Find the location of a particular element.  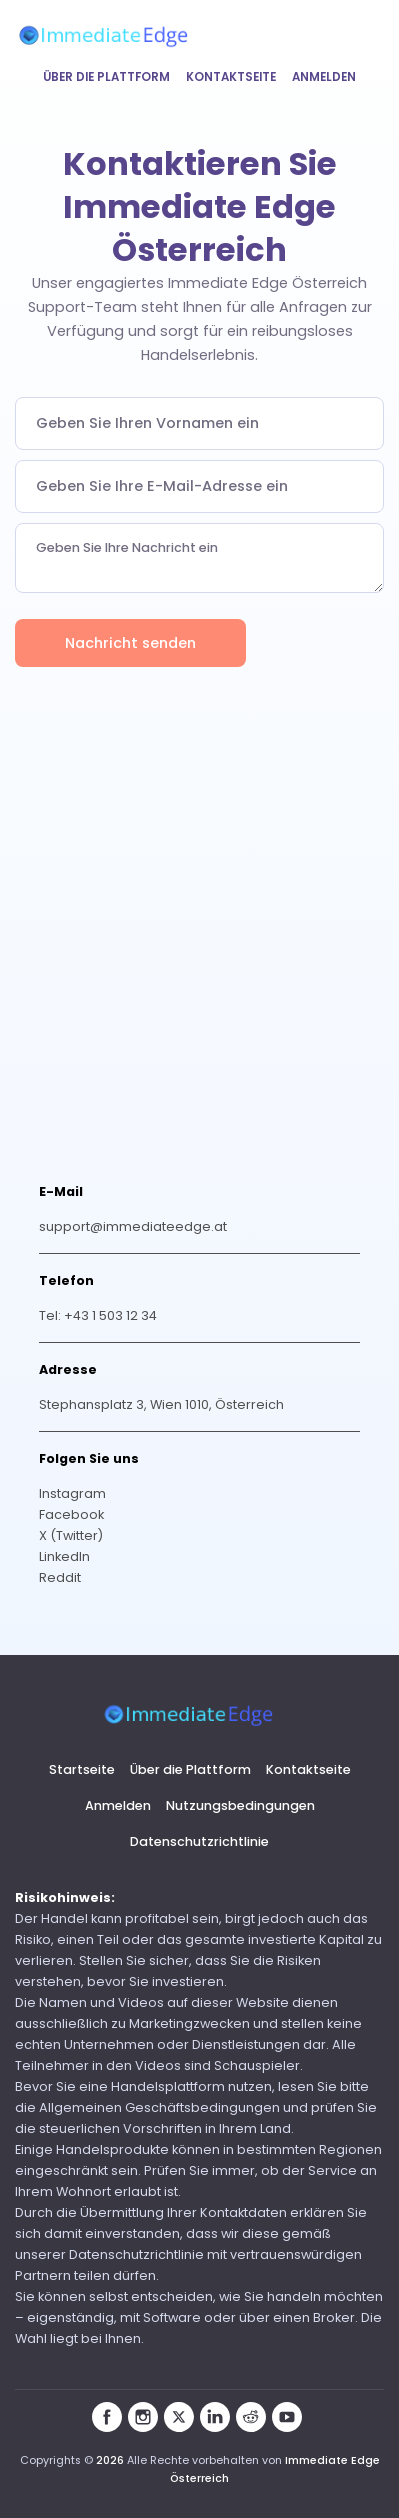

LinkedIn is located at coordinates (64, 1556).